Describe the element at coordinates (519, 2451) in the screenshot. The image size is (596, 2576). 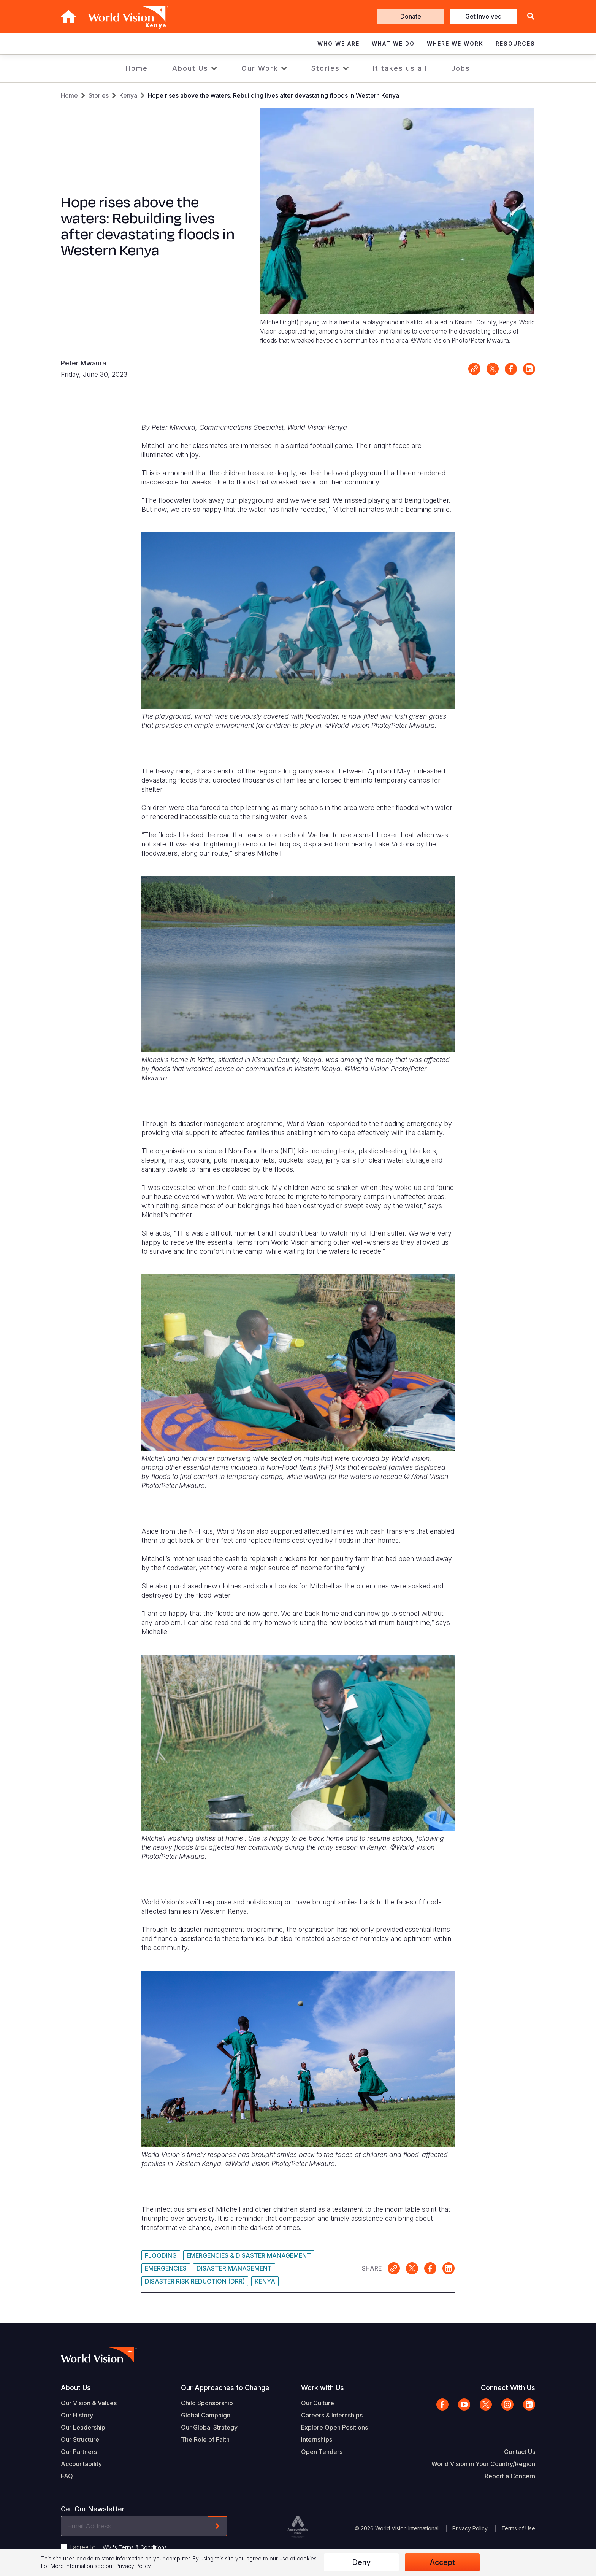
I see `Contact Us` at that location.